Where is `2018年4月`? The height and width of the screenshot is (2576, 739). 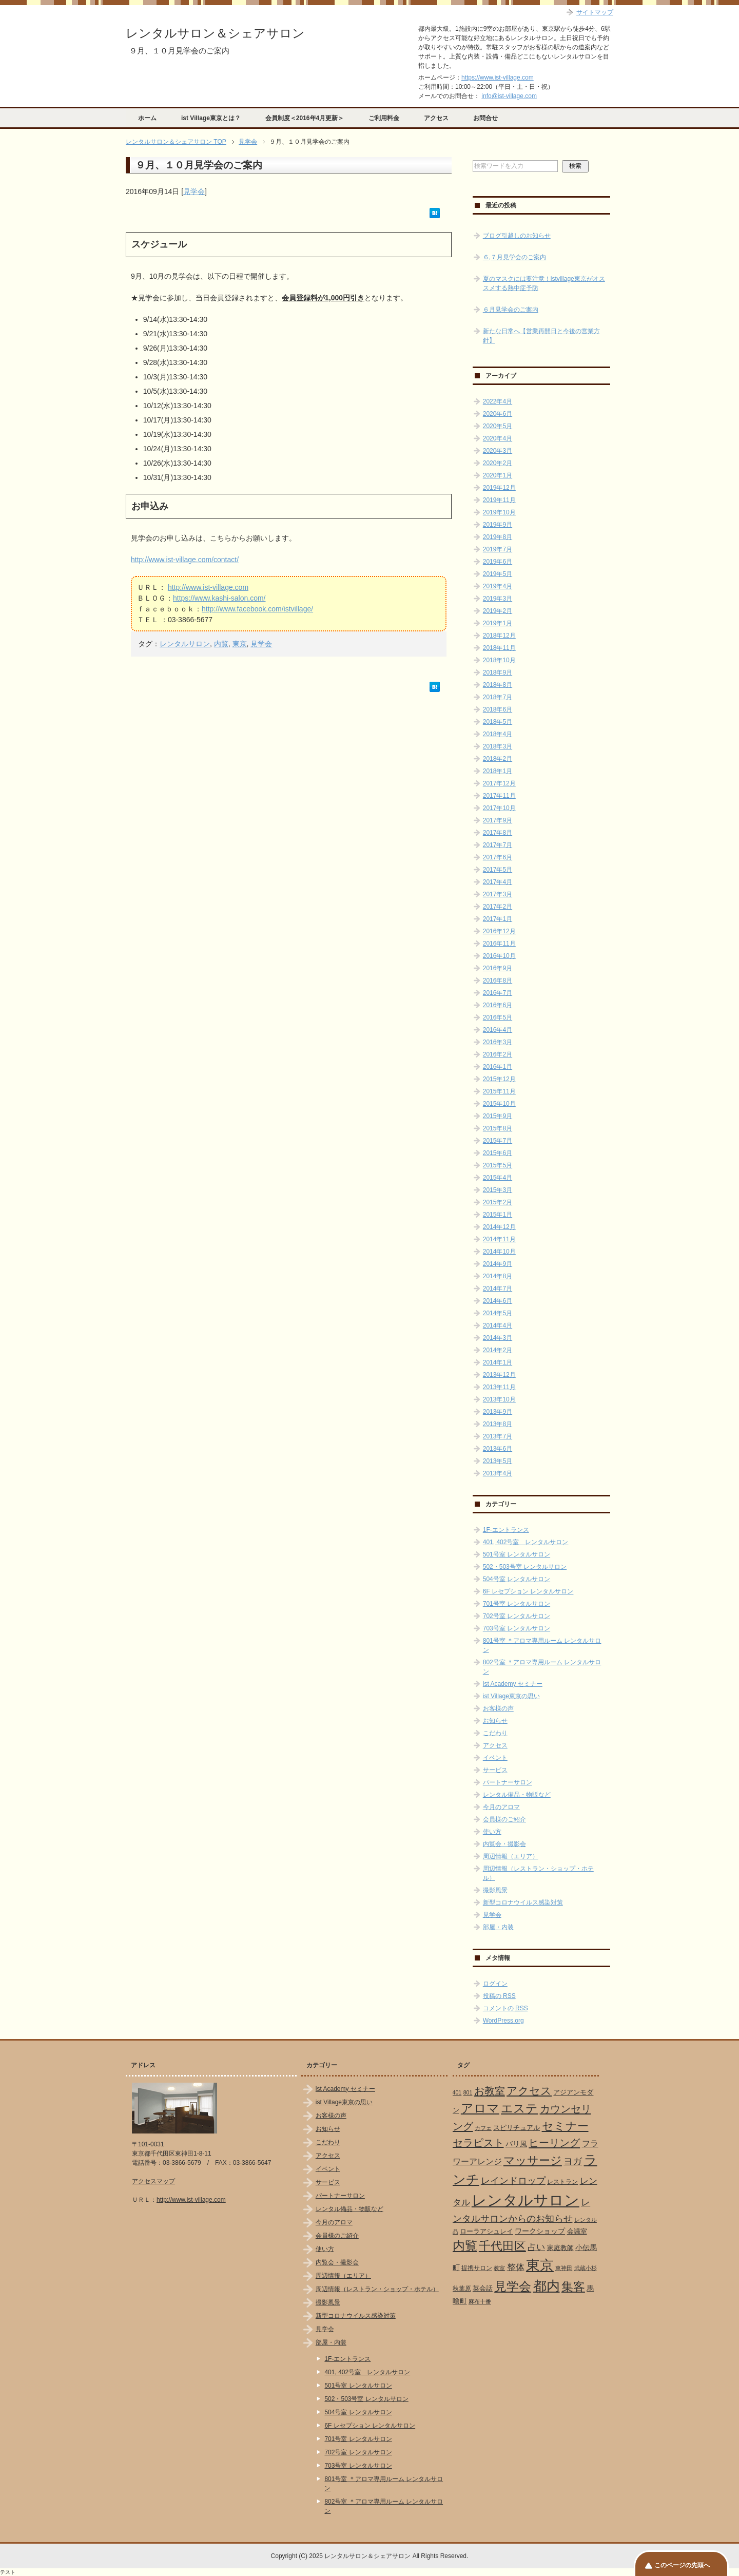
2018年4月 is located at coordinates (497, 734).